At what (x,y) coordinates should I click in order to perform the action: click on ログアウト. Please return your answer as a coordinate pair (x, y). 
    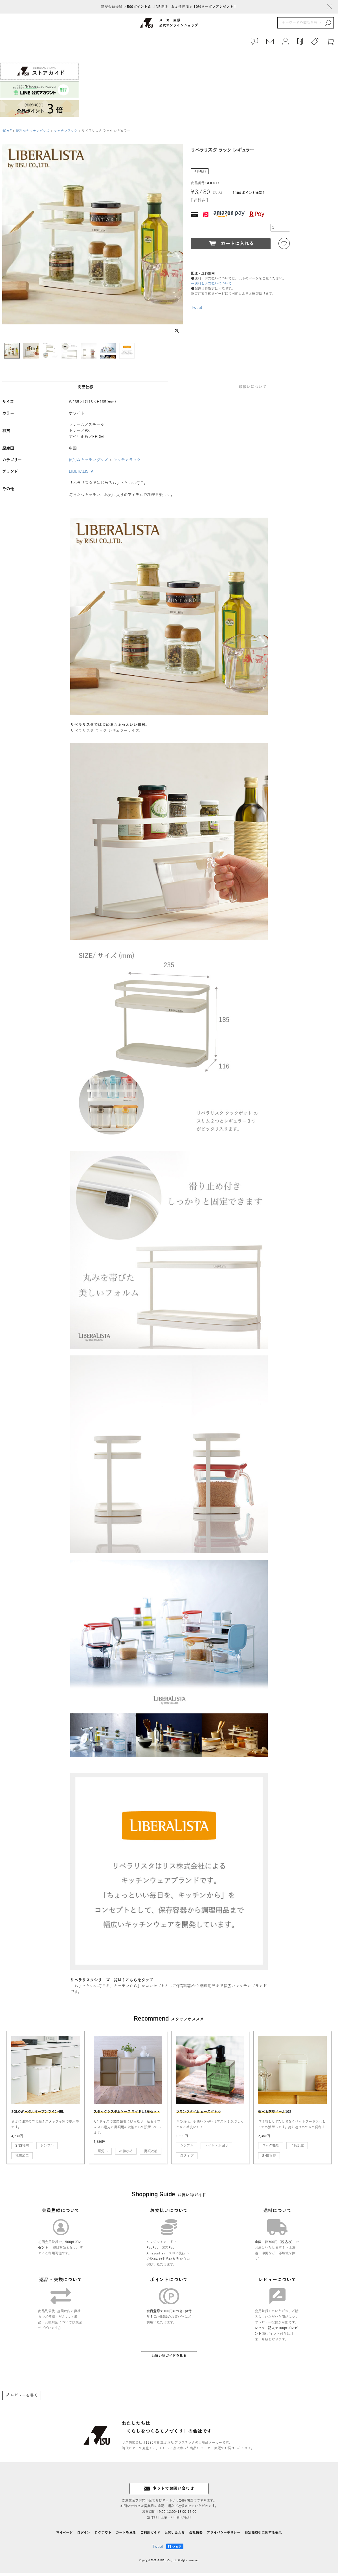
    Looking at the image, I should click on (103, 2535).